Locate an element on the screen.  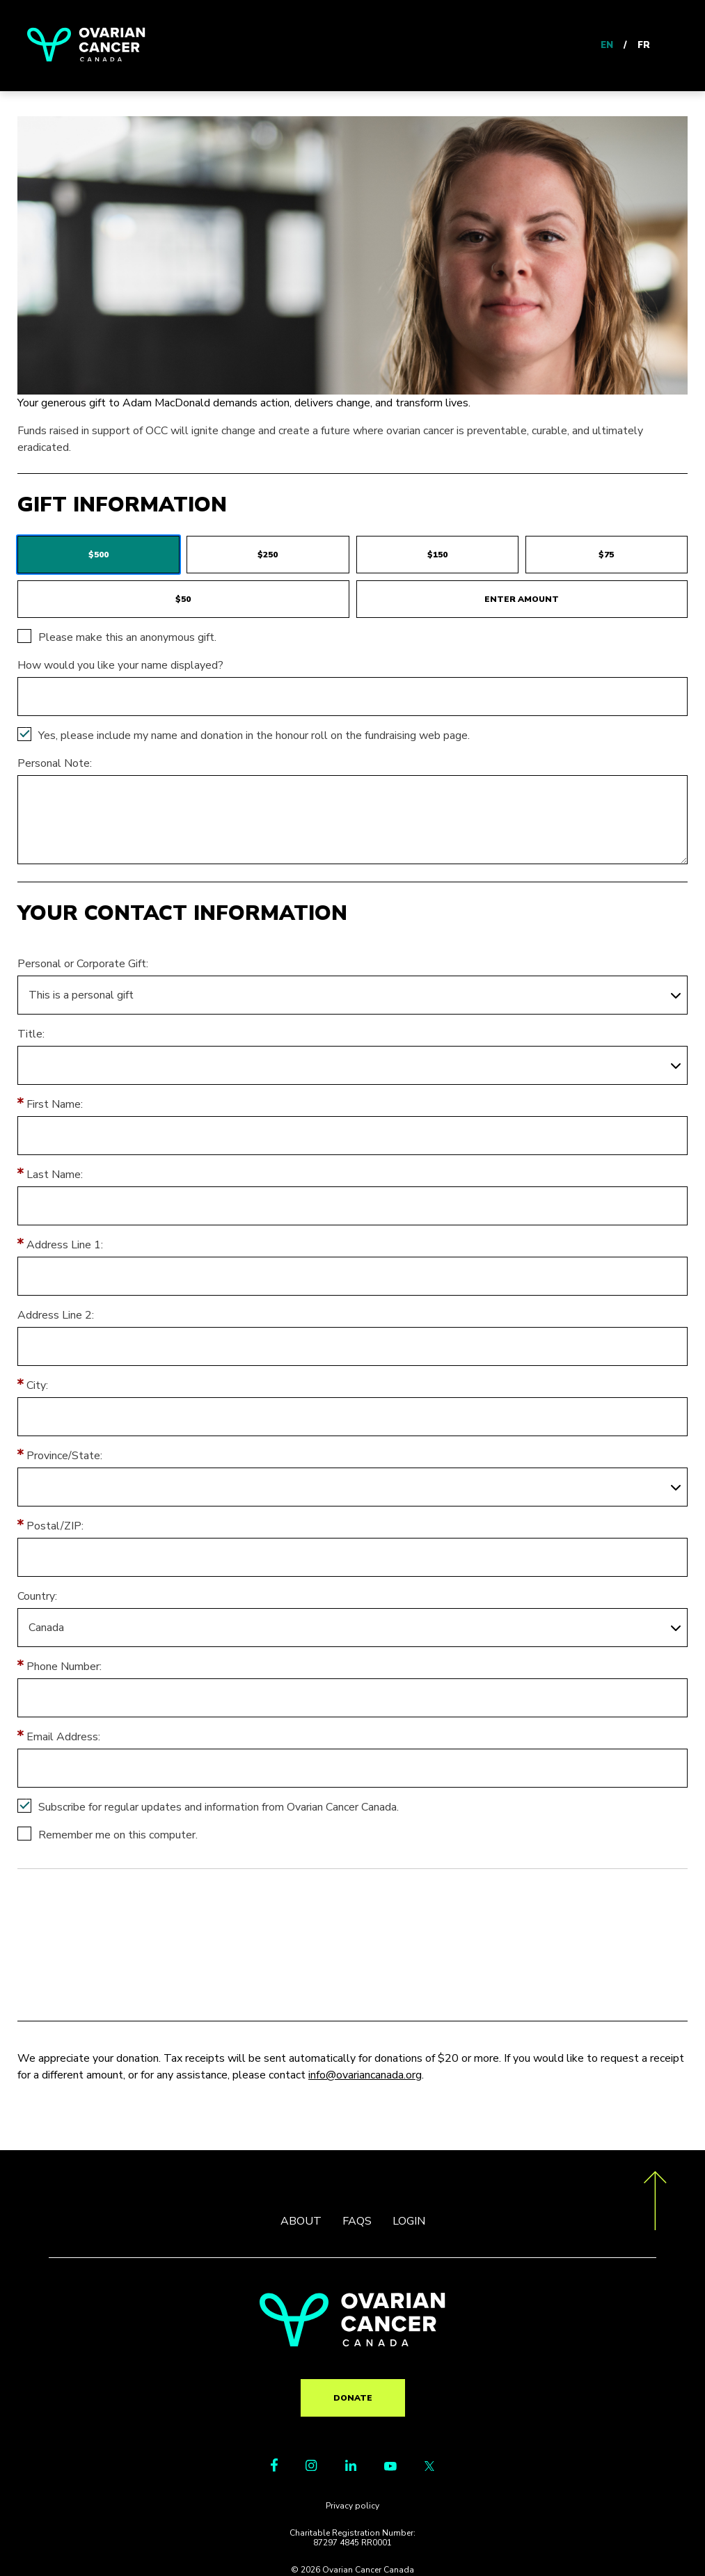
Province/State: is located at coordinates (64, 1455).